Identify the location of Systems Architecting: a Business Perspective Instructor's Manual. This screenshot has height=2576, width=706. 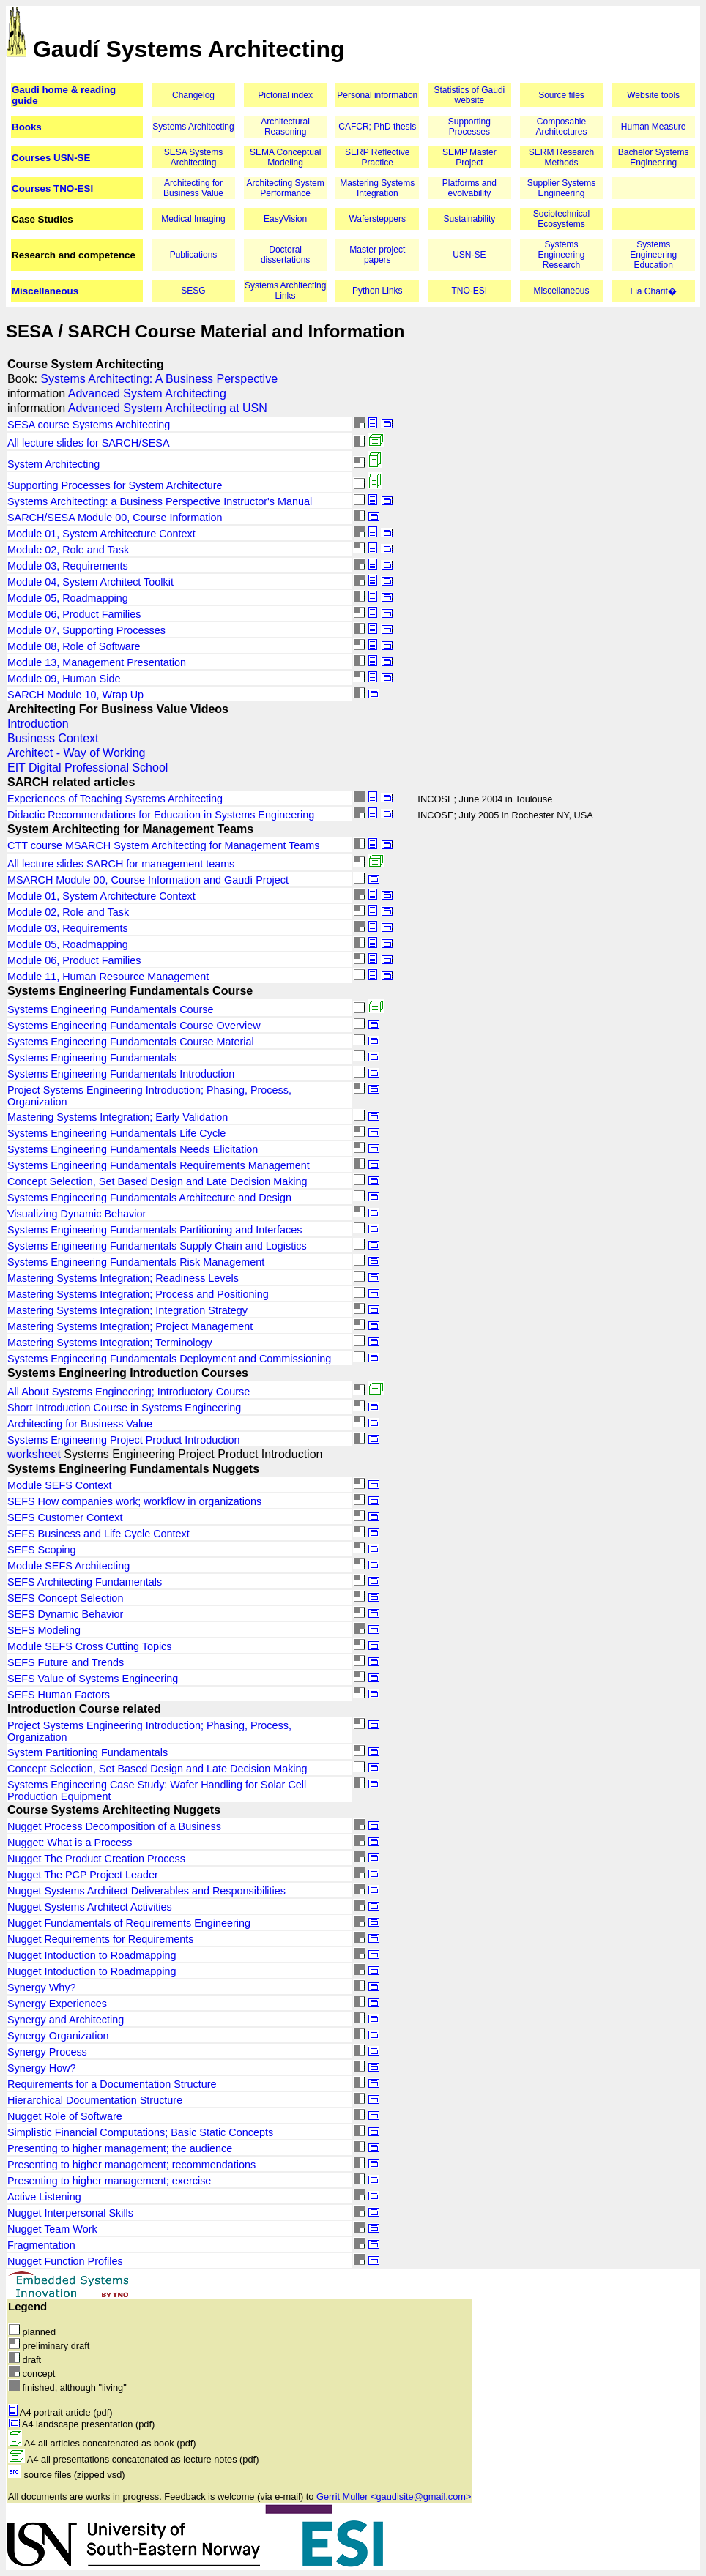
(159, 501).